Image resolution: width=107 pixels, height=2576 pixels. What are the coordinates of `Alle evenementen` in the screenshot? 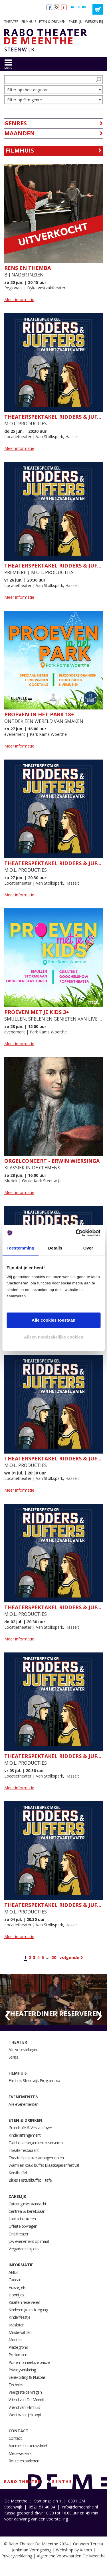 It's located at (23, 2104).